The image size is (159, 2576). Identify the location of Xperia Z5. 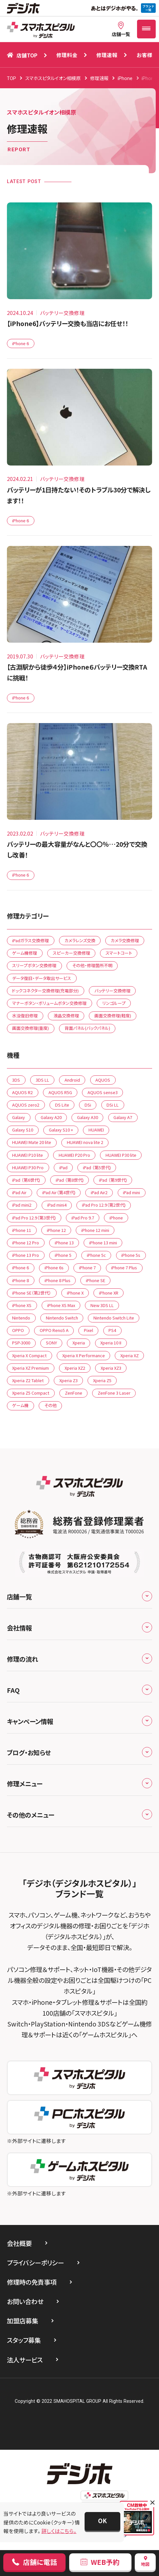
(102, 1380).